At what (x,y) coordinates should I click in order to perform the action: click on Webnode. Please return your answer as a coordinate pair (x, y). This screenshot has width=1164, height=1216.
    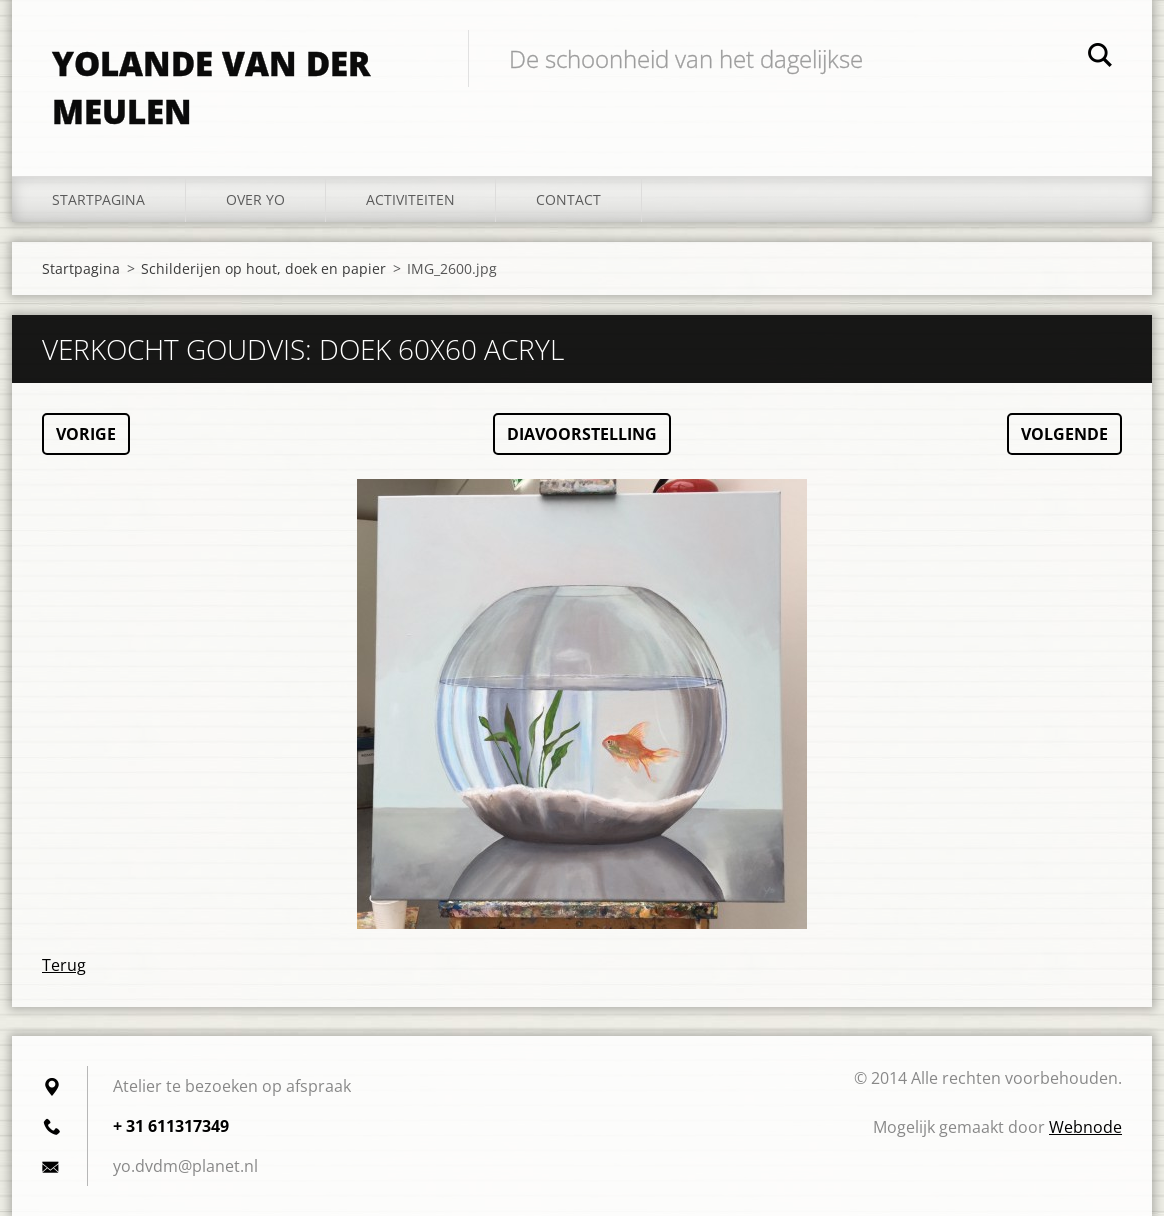
    Looking at the image, I should click on (1085, 1127).